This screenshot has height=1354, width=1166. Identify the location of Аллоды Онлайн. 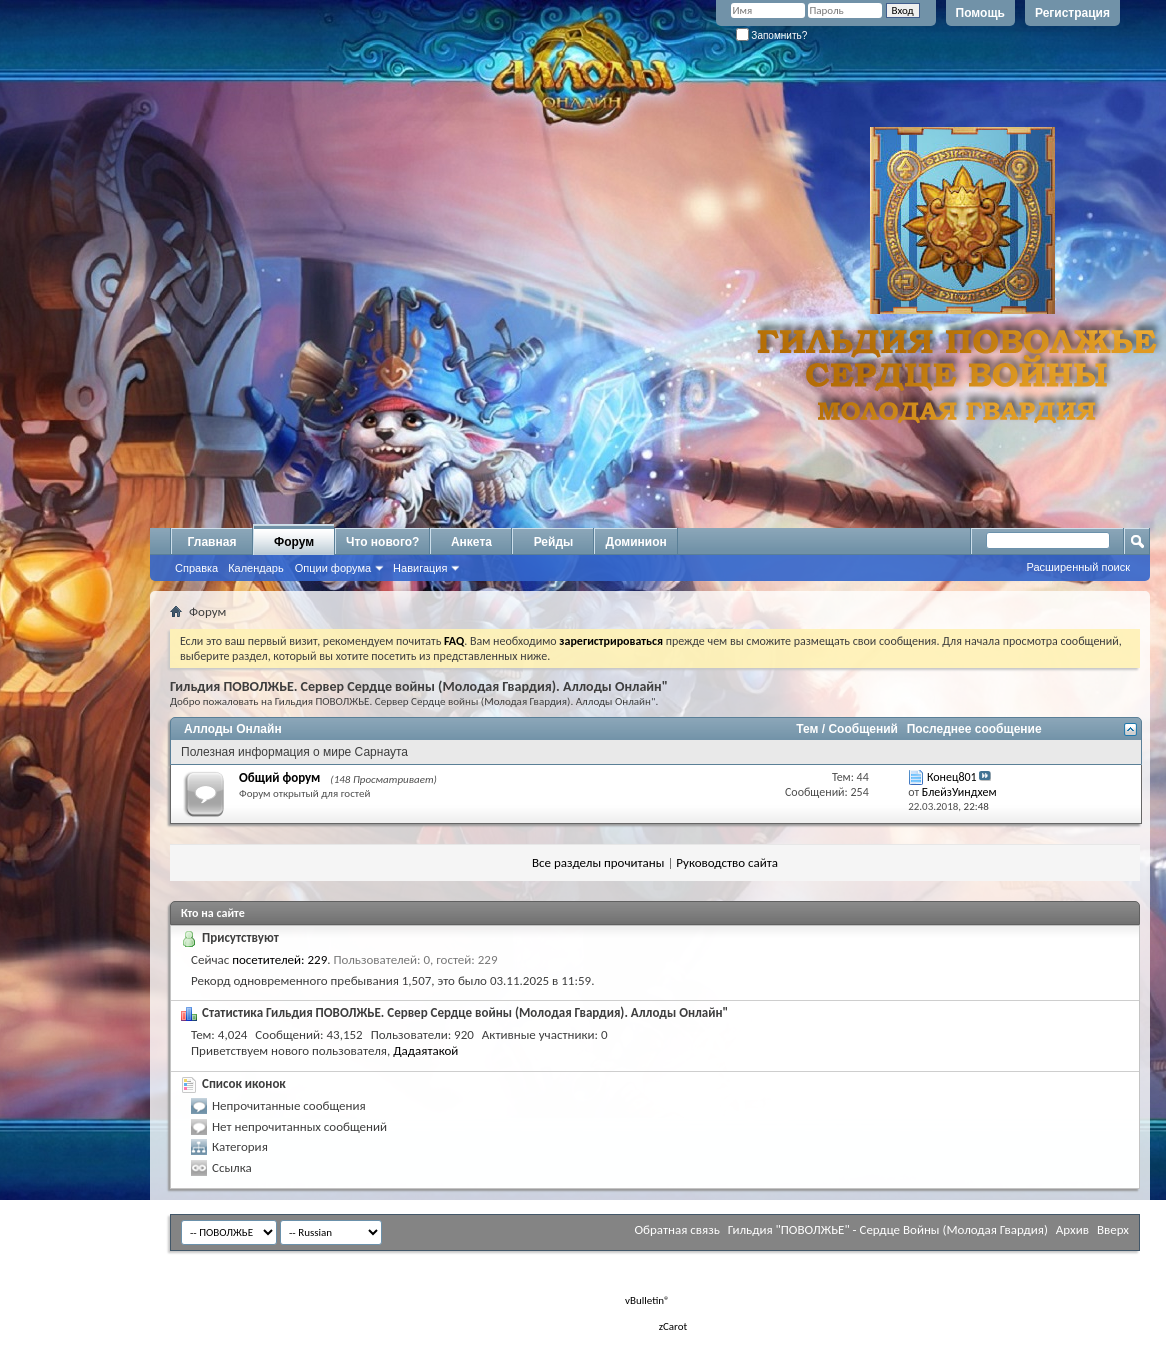
(233, 729).